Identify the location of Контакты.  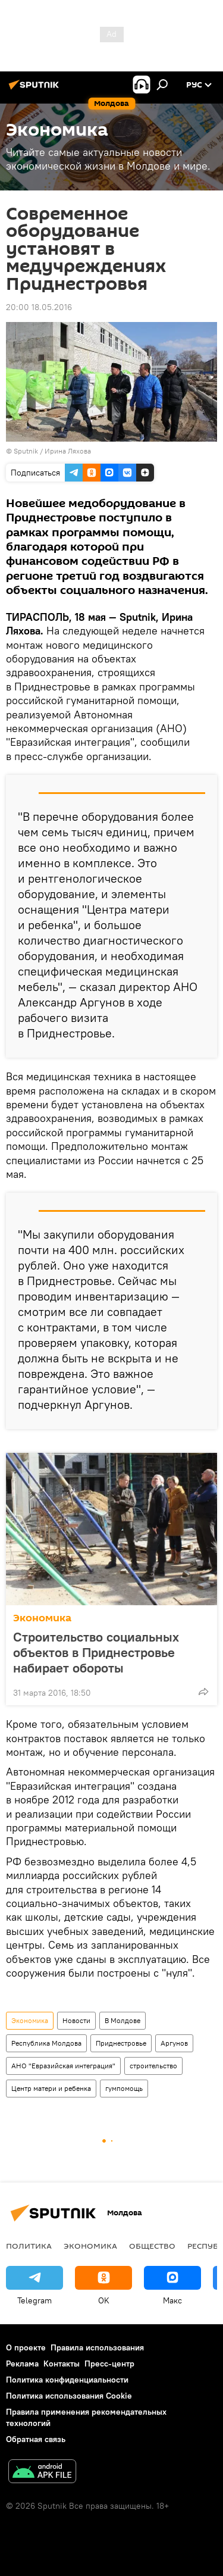
(61, 2363).